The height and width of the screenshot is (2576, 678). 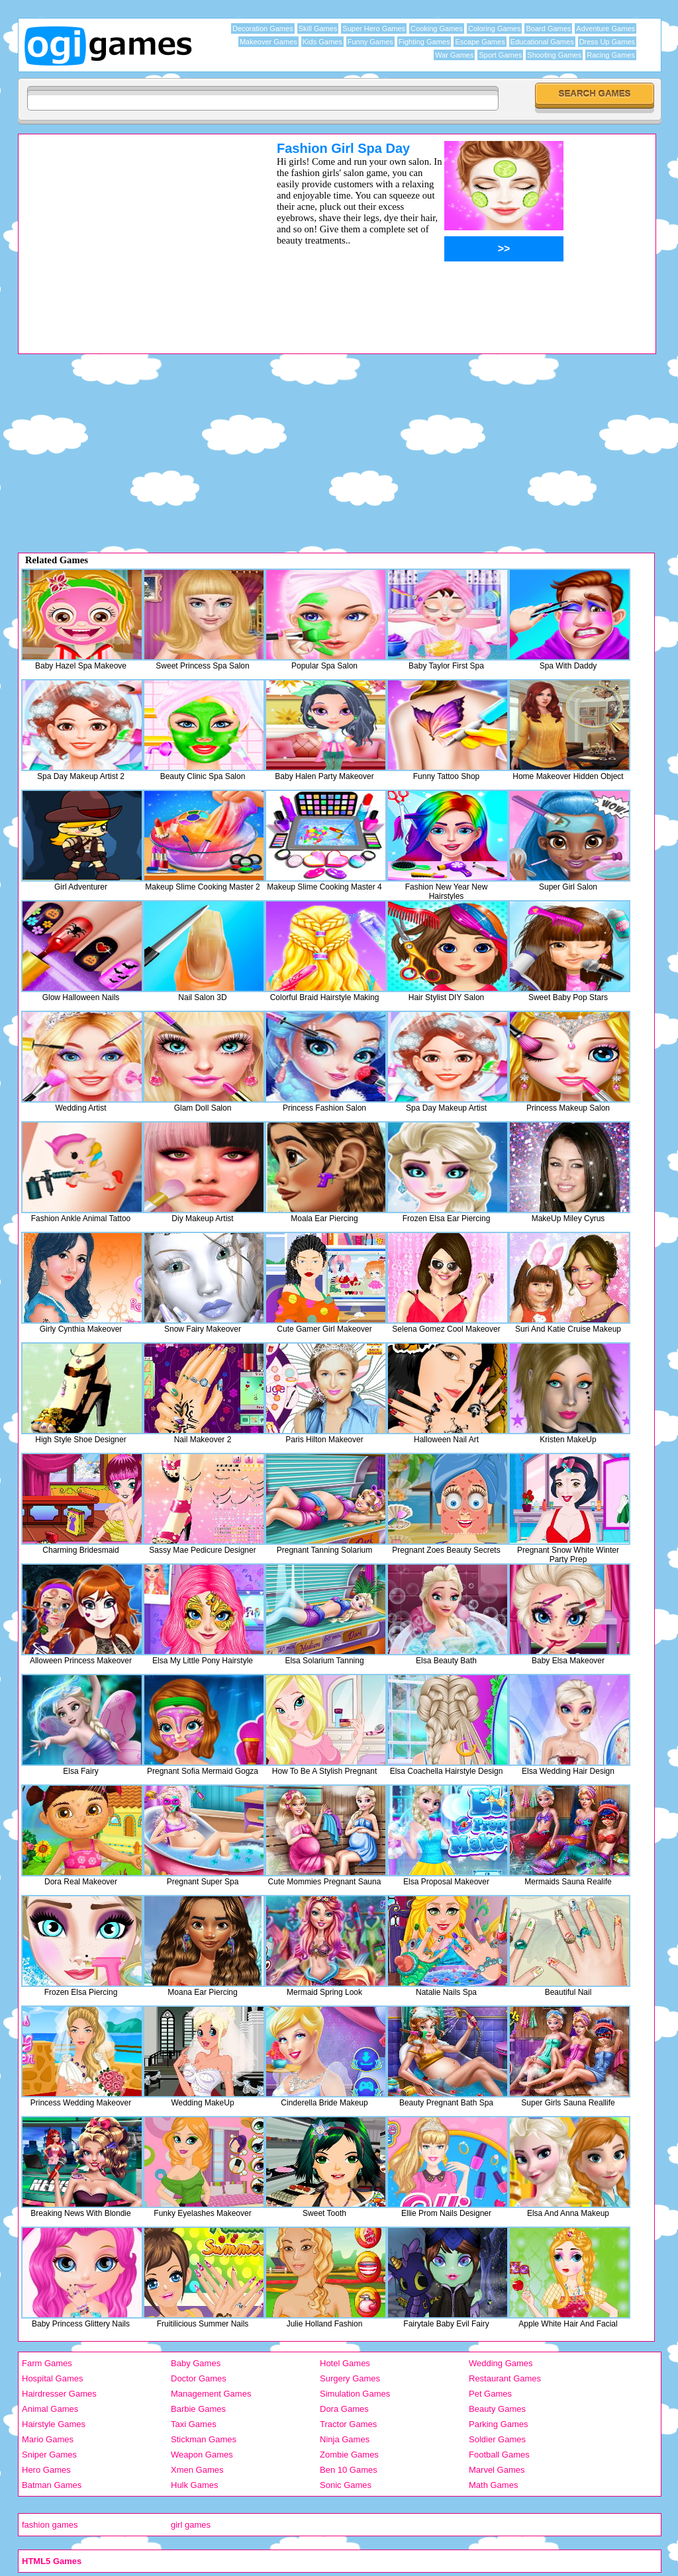 What do you see at coordinates (348, 2470) in the screenshot?
I see `Ben 10 Games` at bounding box center [348, 2470].